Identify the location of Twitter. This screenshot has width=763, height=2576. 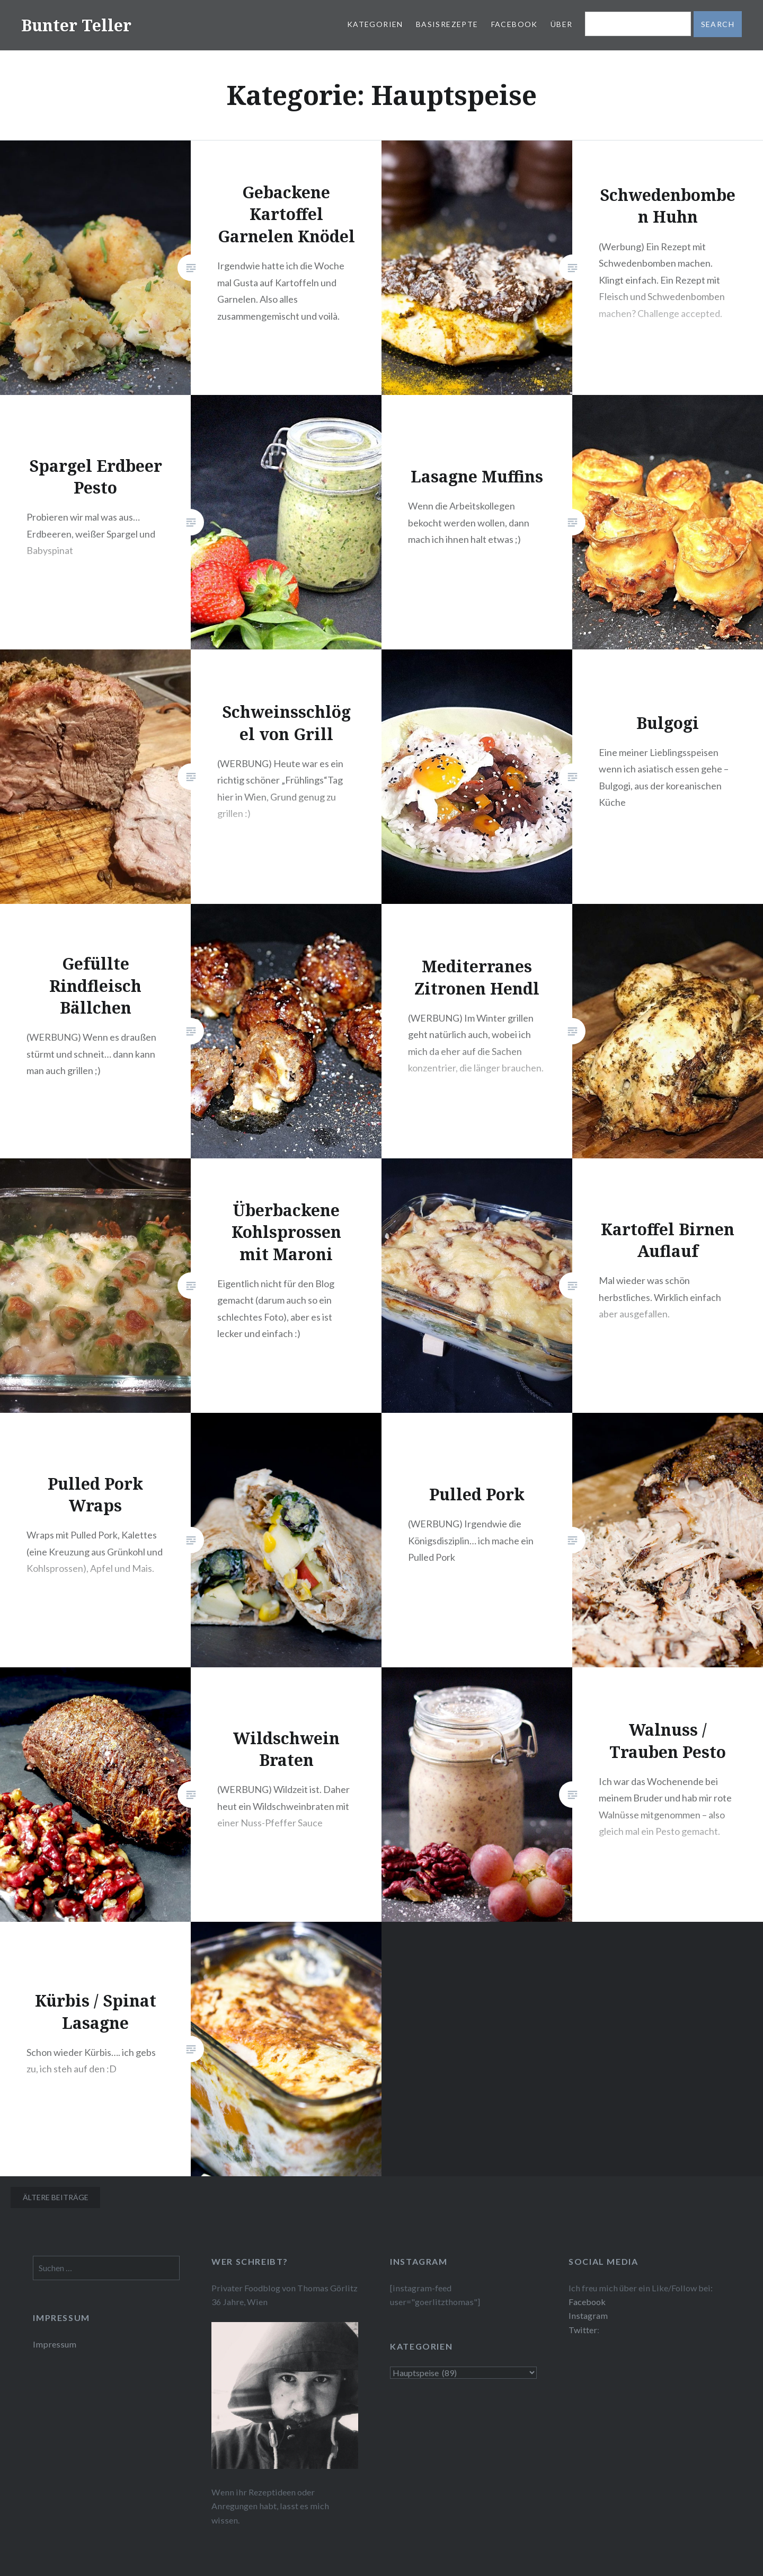
(583, 2330).